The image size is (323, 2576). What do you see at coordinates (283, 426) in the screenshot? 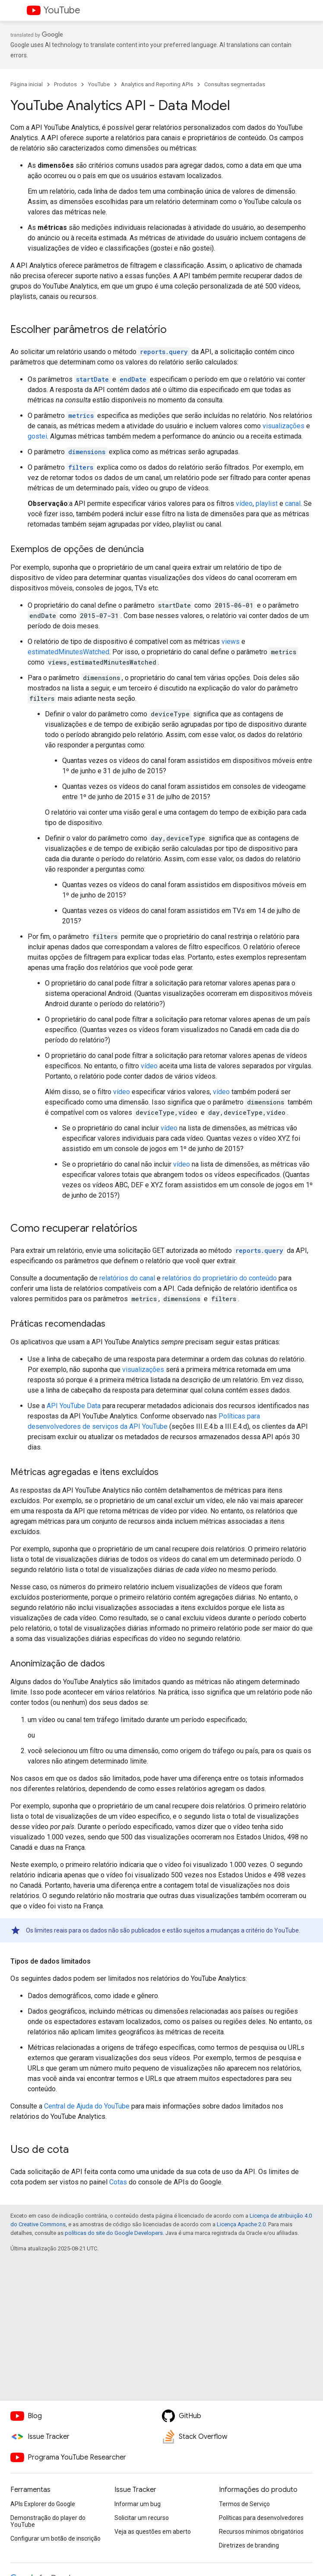
I see `visualizações` at bounding box center [283, 426].